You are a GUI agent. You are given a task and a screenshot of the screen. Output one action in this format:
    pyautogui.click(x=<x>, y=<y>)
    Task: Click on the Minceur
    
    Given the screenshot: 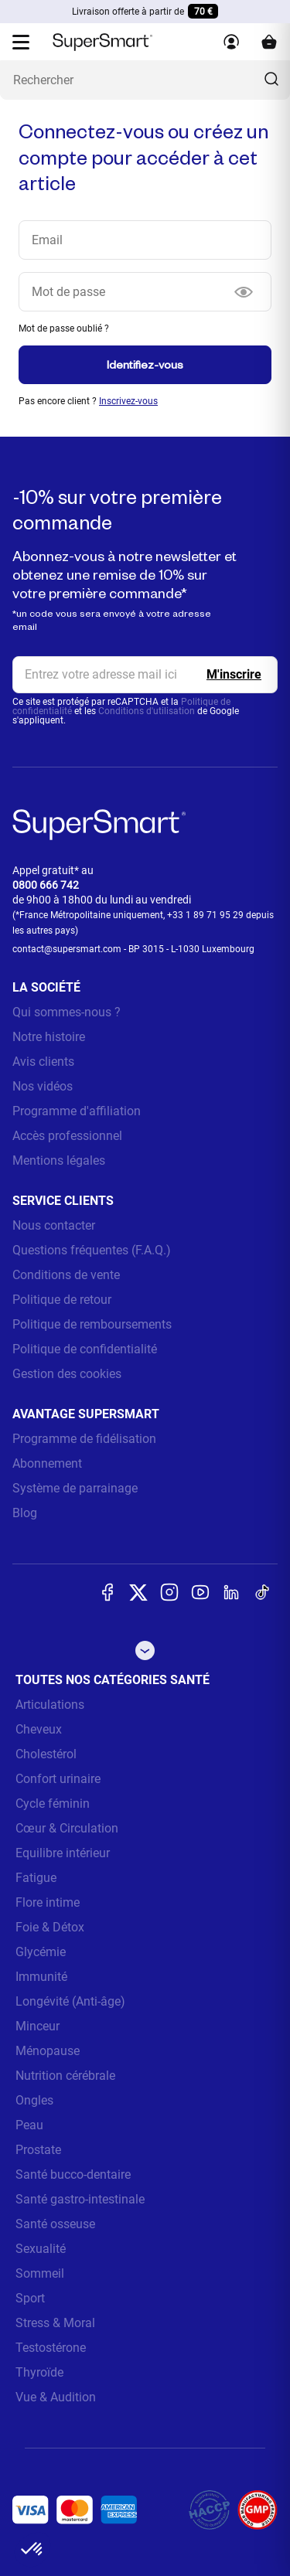 What is the action you would take?
    pyautogui.click(x=37, y=2026)
    